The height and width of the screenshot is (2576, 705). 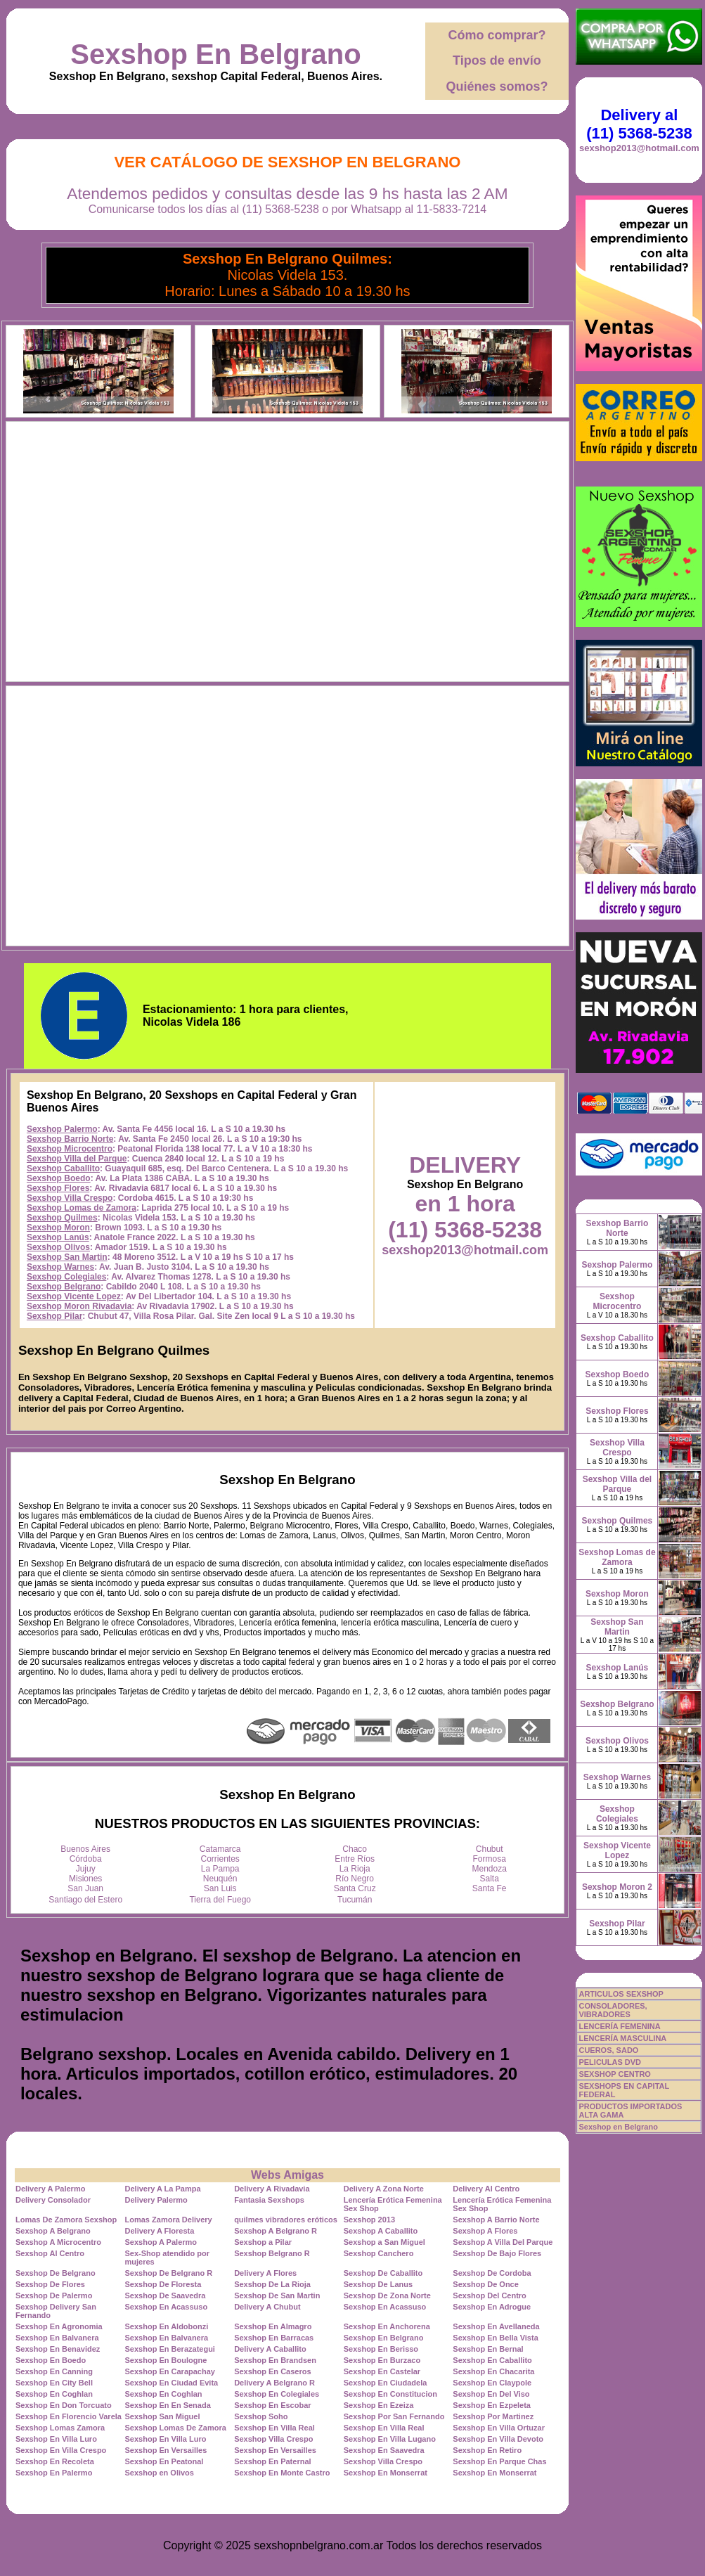 What do you see at coordinates (272, 2326) in the screenshot?
I see `Sexshop En Almagro` at bounding box center [272, 2326].